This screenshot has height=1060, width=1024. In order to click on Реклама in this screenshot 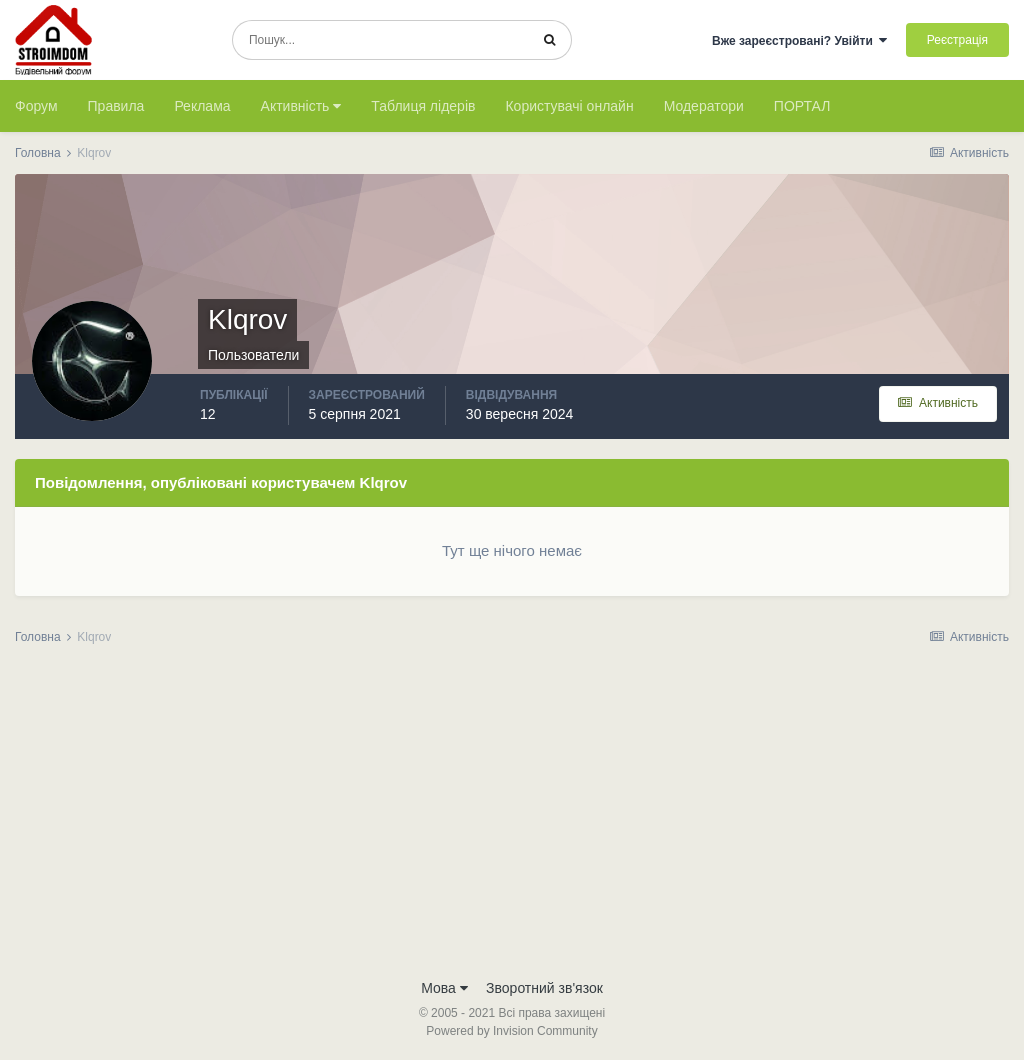, I will do `click(202, 106)`.